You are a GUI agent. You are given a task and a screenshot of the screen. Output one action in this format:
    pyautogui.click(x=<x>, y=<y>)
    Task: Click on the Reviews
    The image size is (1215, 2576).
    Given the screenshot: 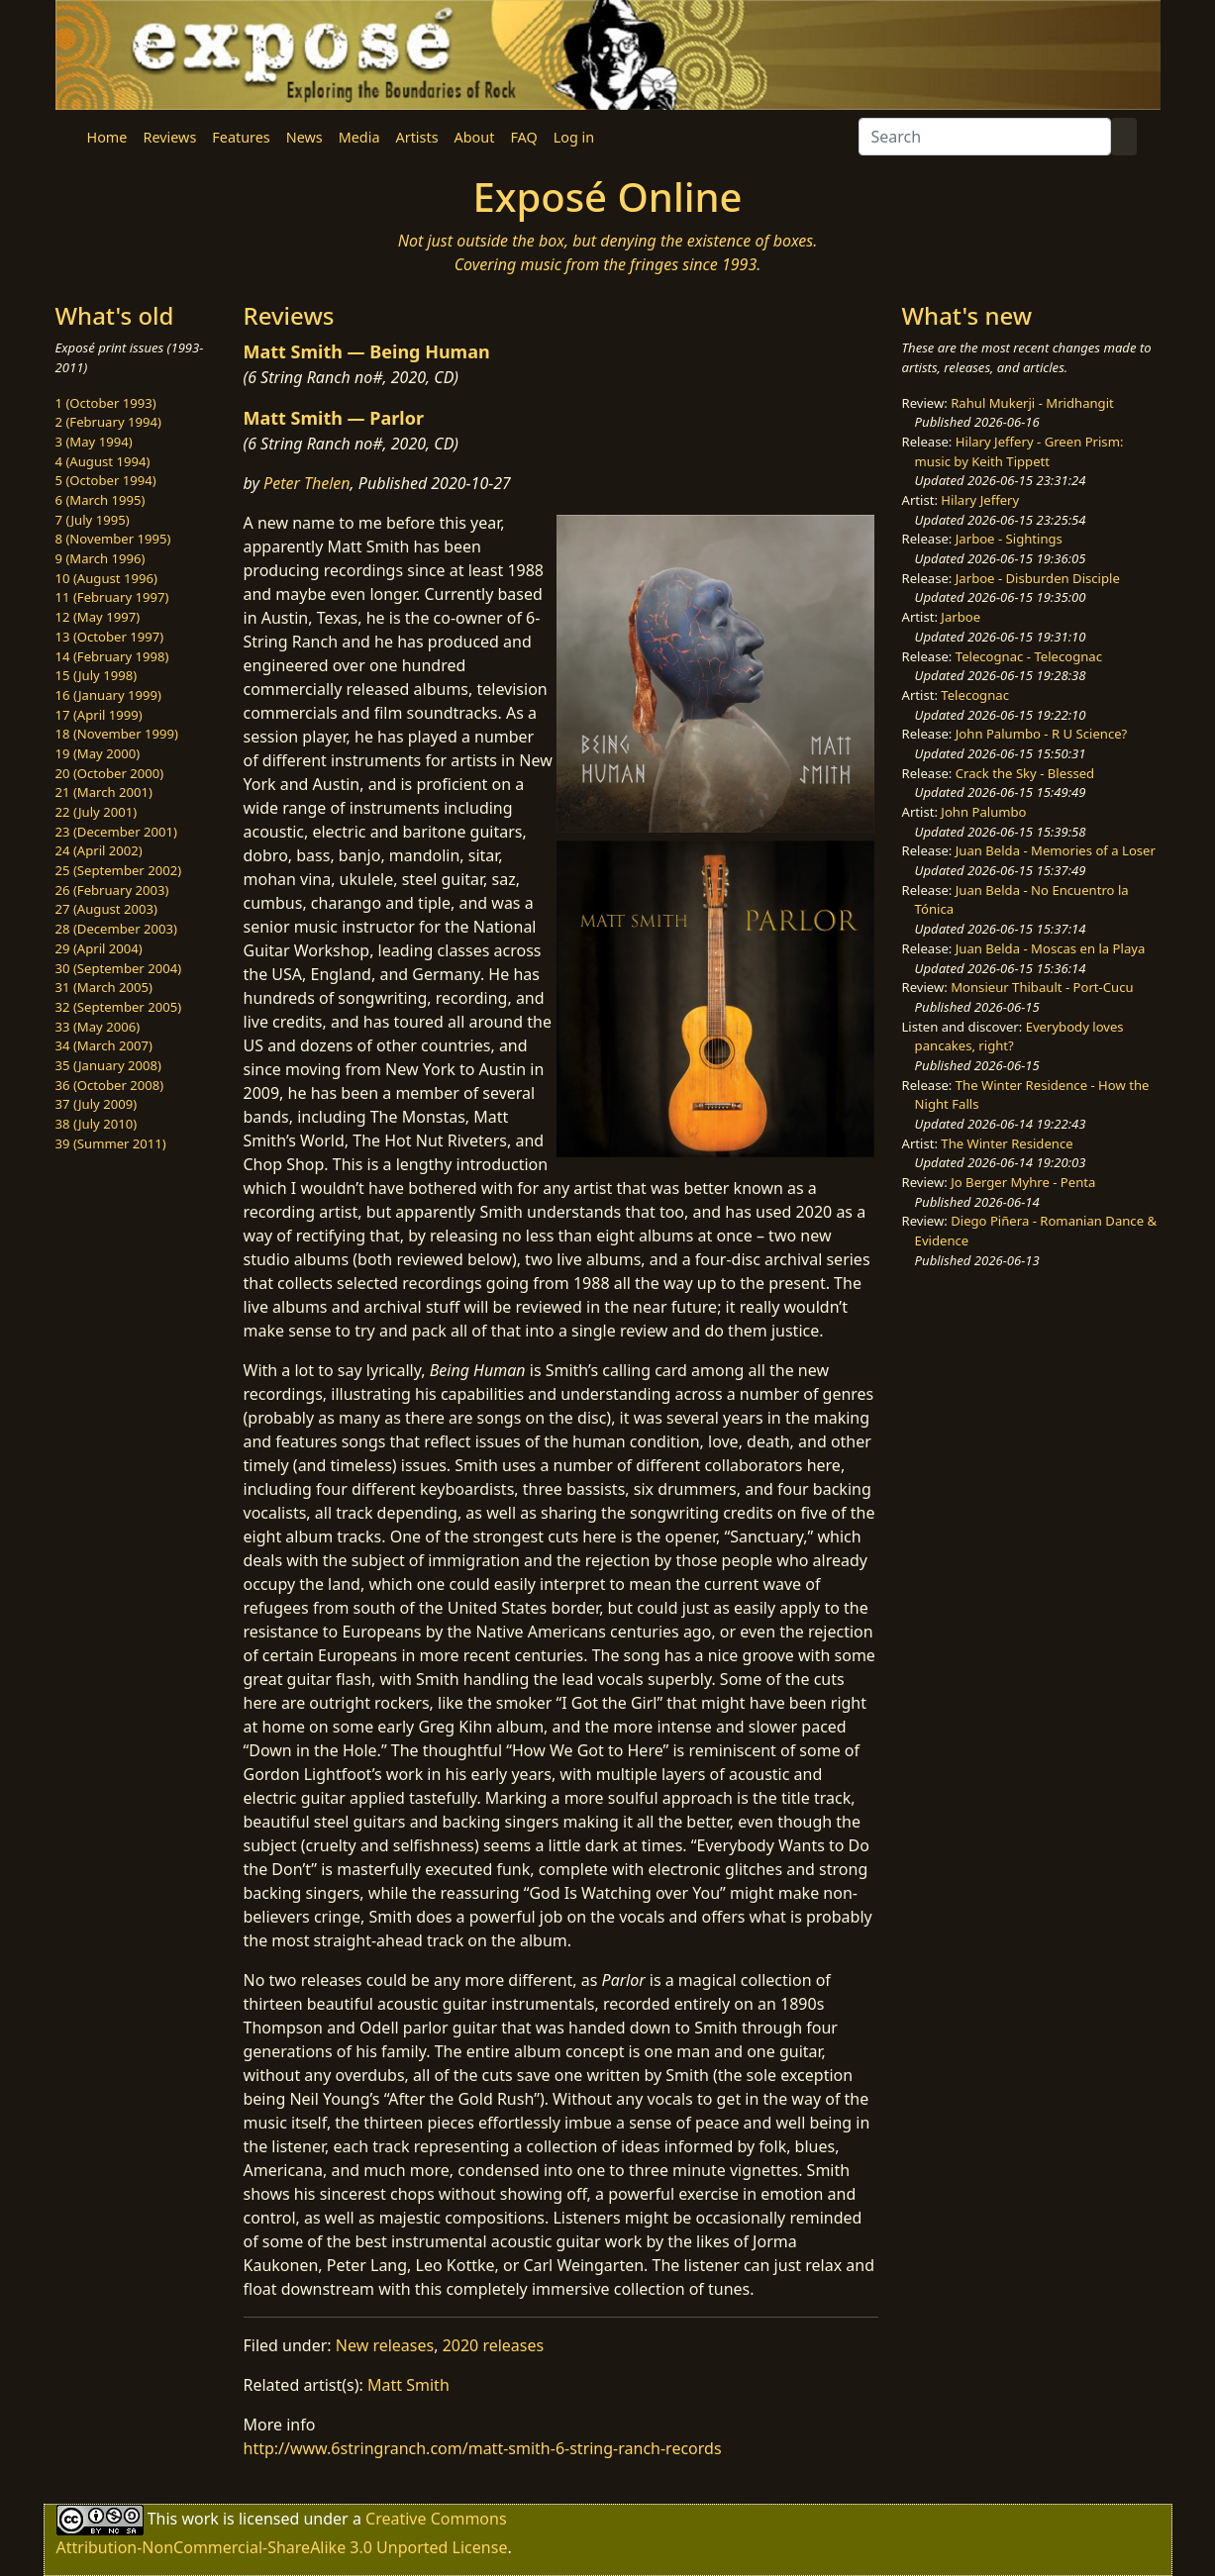 What is the action you would take?
    pyautogui.click(x=169, y=137)
    